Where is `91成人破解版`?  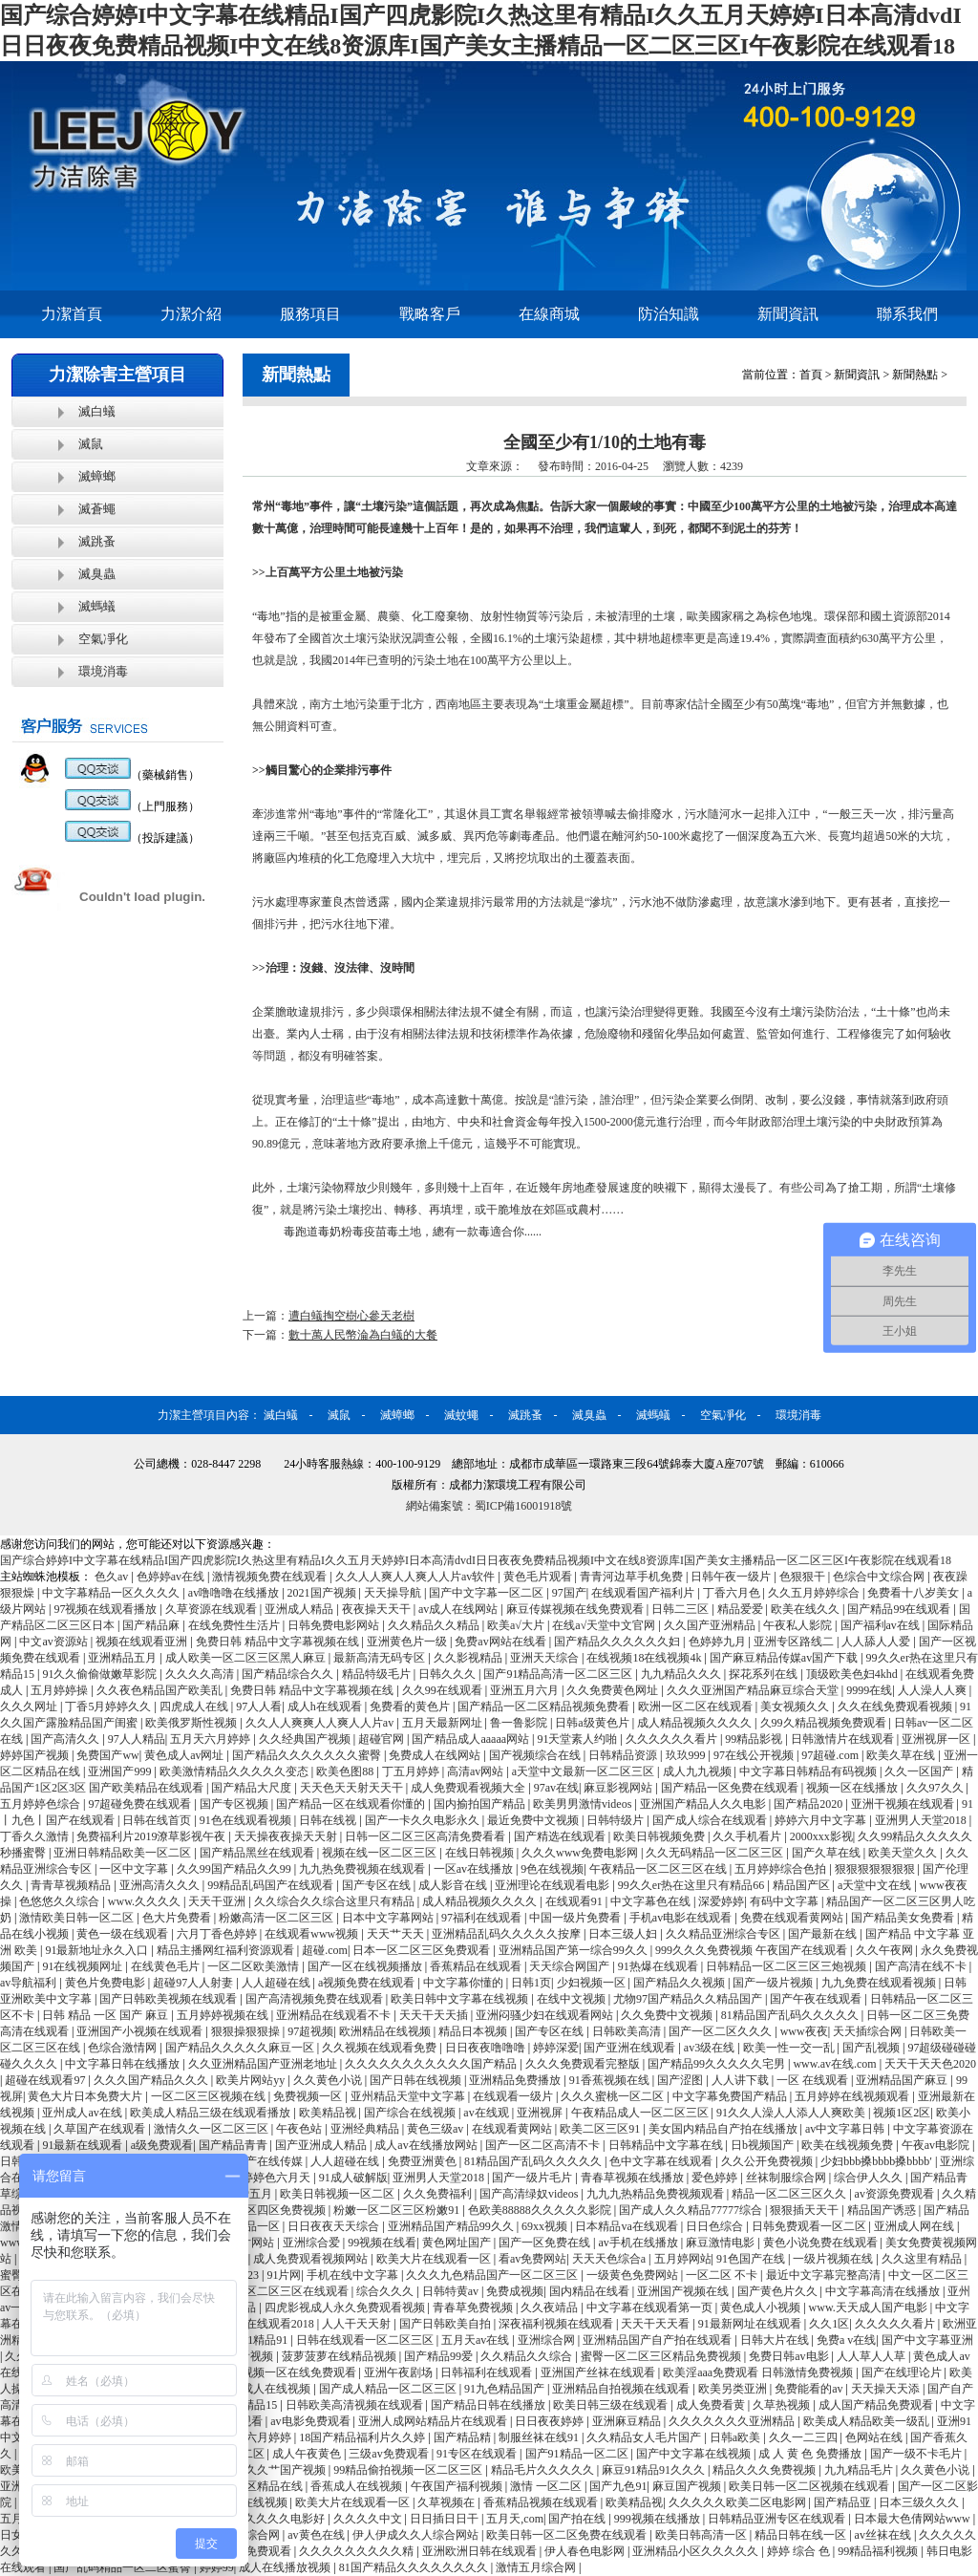 91成人破解版 is located at coordinates (353, 2177).